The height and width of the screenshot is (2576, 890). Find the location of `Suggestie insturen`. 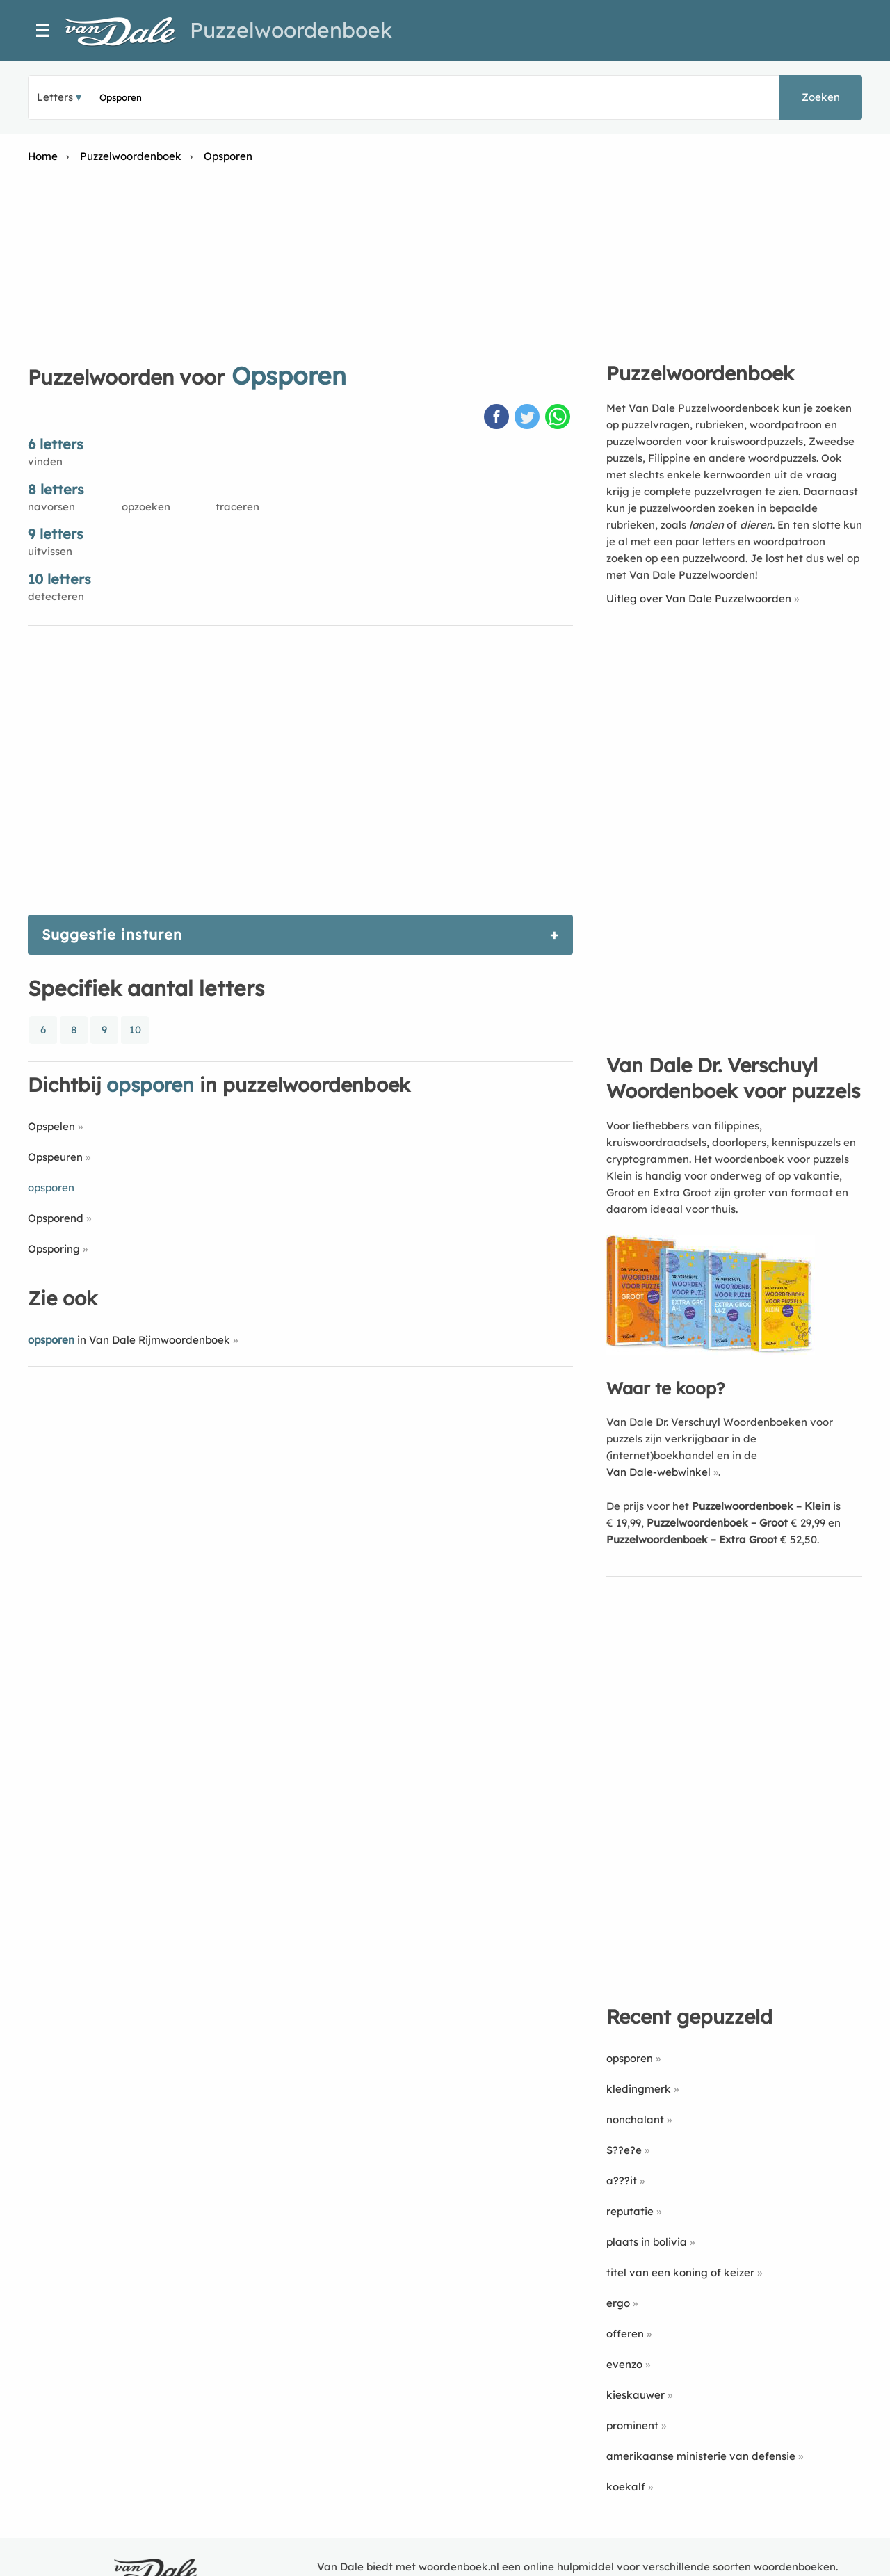

Suggestie insturen is located at coordinates (112, 934).